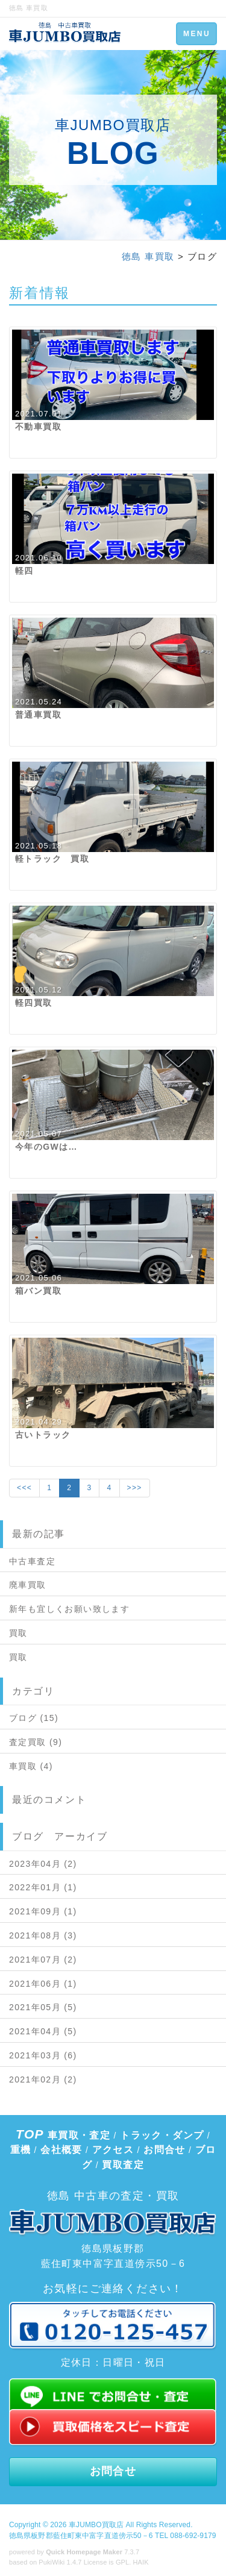  What do you see at coordinates (69, 1609) in the screenshot?
I see `新年も宜しくお願い致します` at bounding box center [69, 1609].